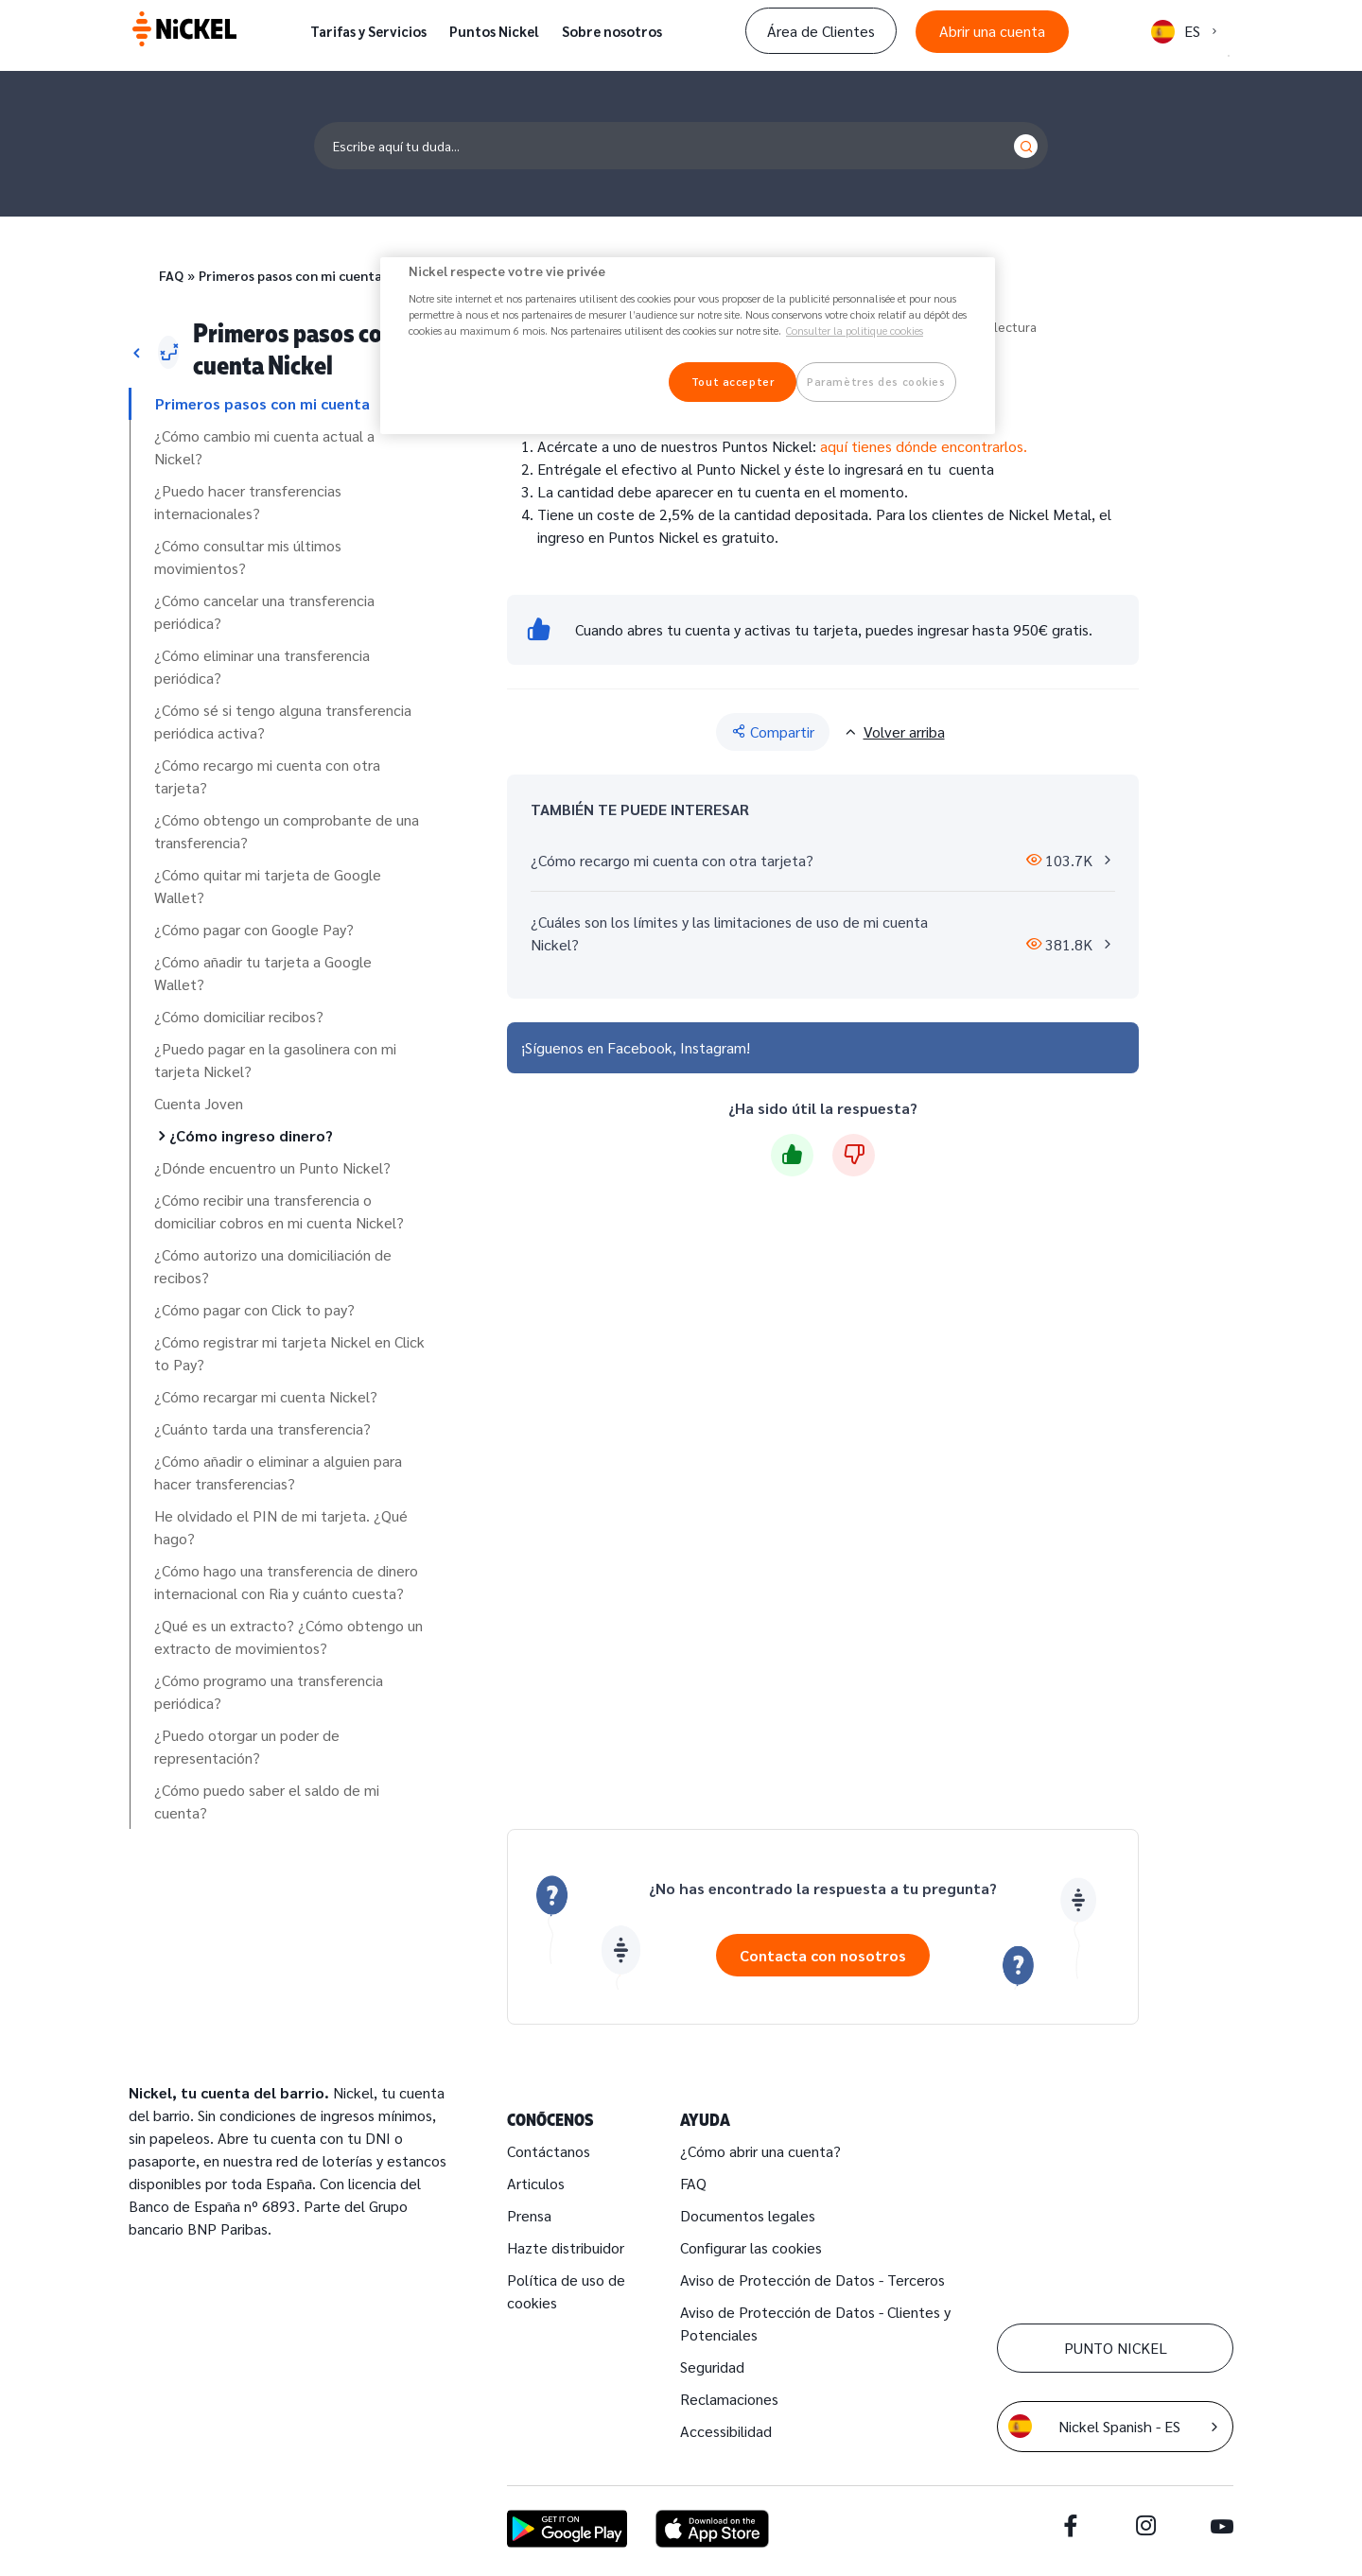 Image resolution: width=1362 pixels, height=2576 pixels. I want to click on aquí tienes dónde encontrarlos., so click(921, 446).